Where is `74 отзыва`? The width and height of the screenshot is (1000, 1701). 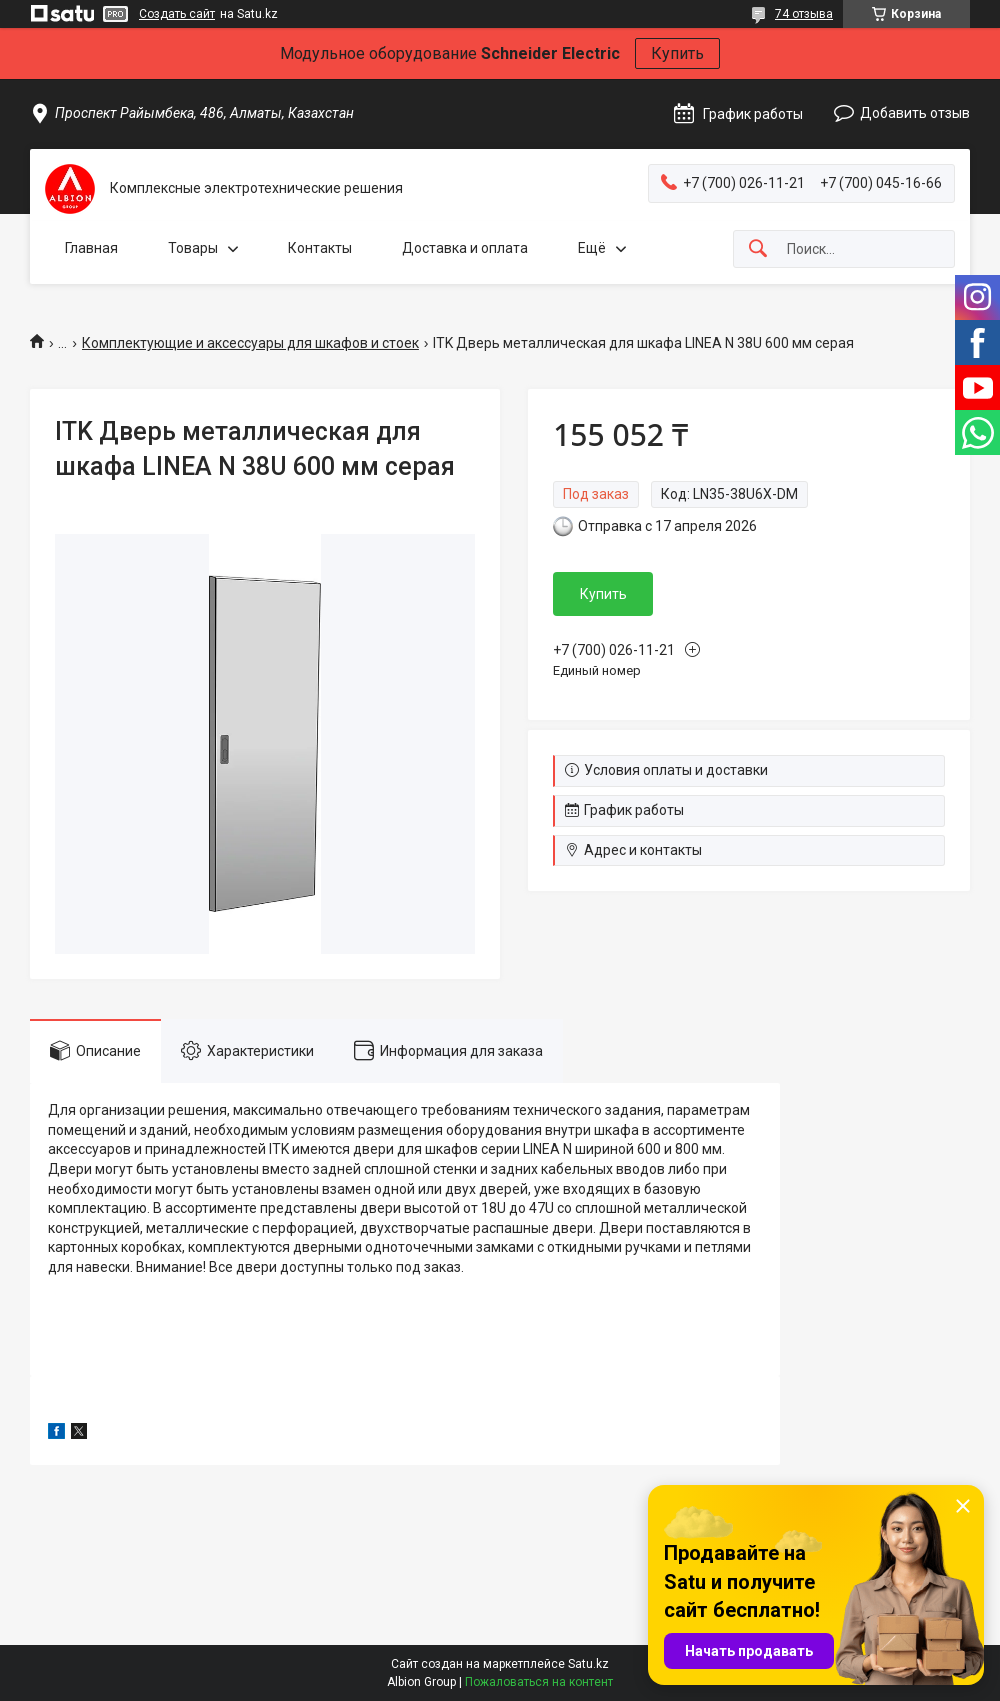 74 отзыва is located at coordinates (804, 14).